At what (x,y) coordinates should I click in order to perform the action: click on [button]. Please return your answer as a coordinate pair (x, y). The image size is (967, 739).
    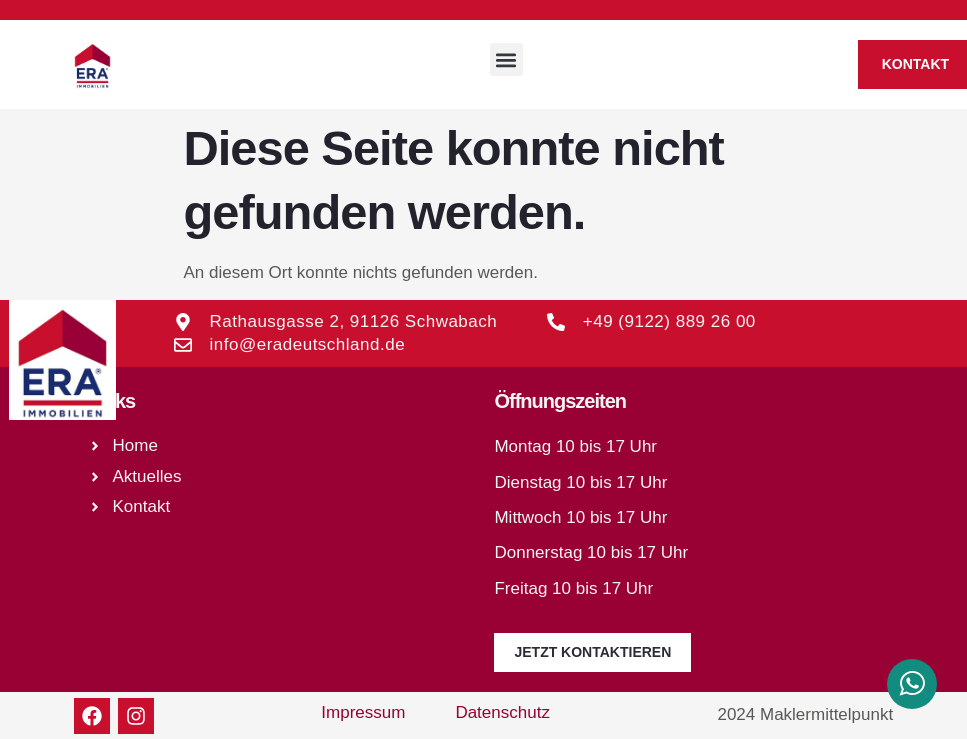
    Looking at the image, I should click on (506, 59).